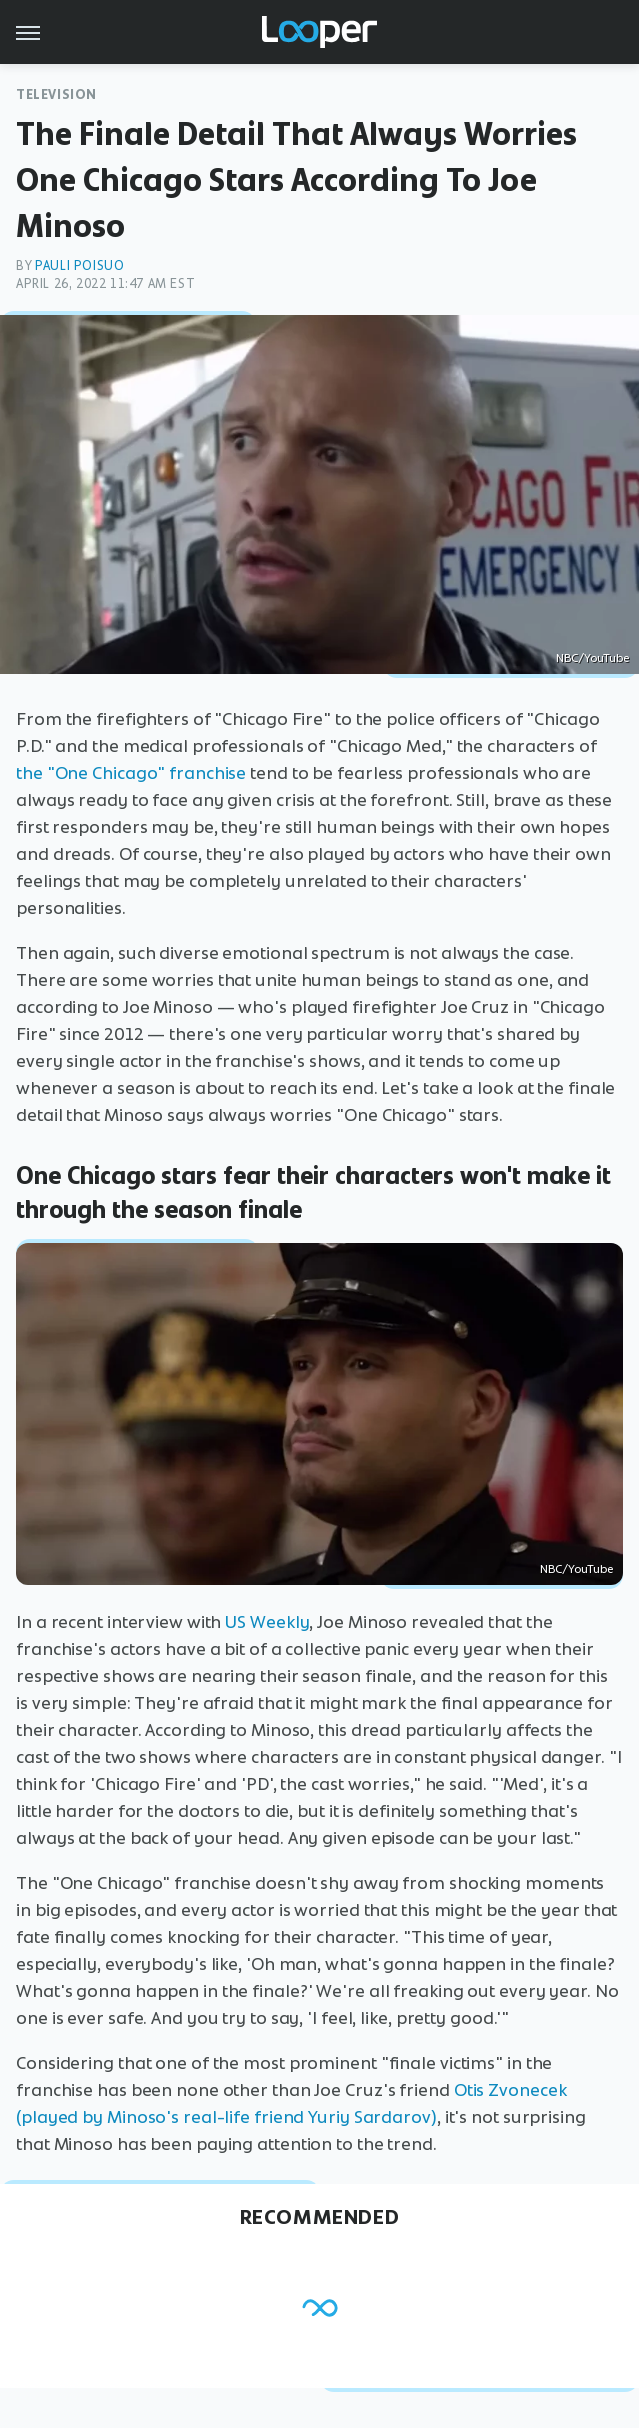  Describe the element at coordinates (79, 265) in the screenshot. I see `Pauli Poisuo` at that location.